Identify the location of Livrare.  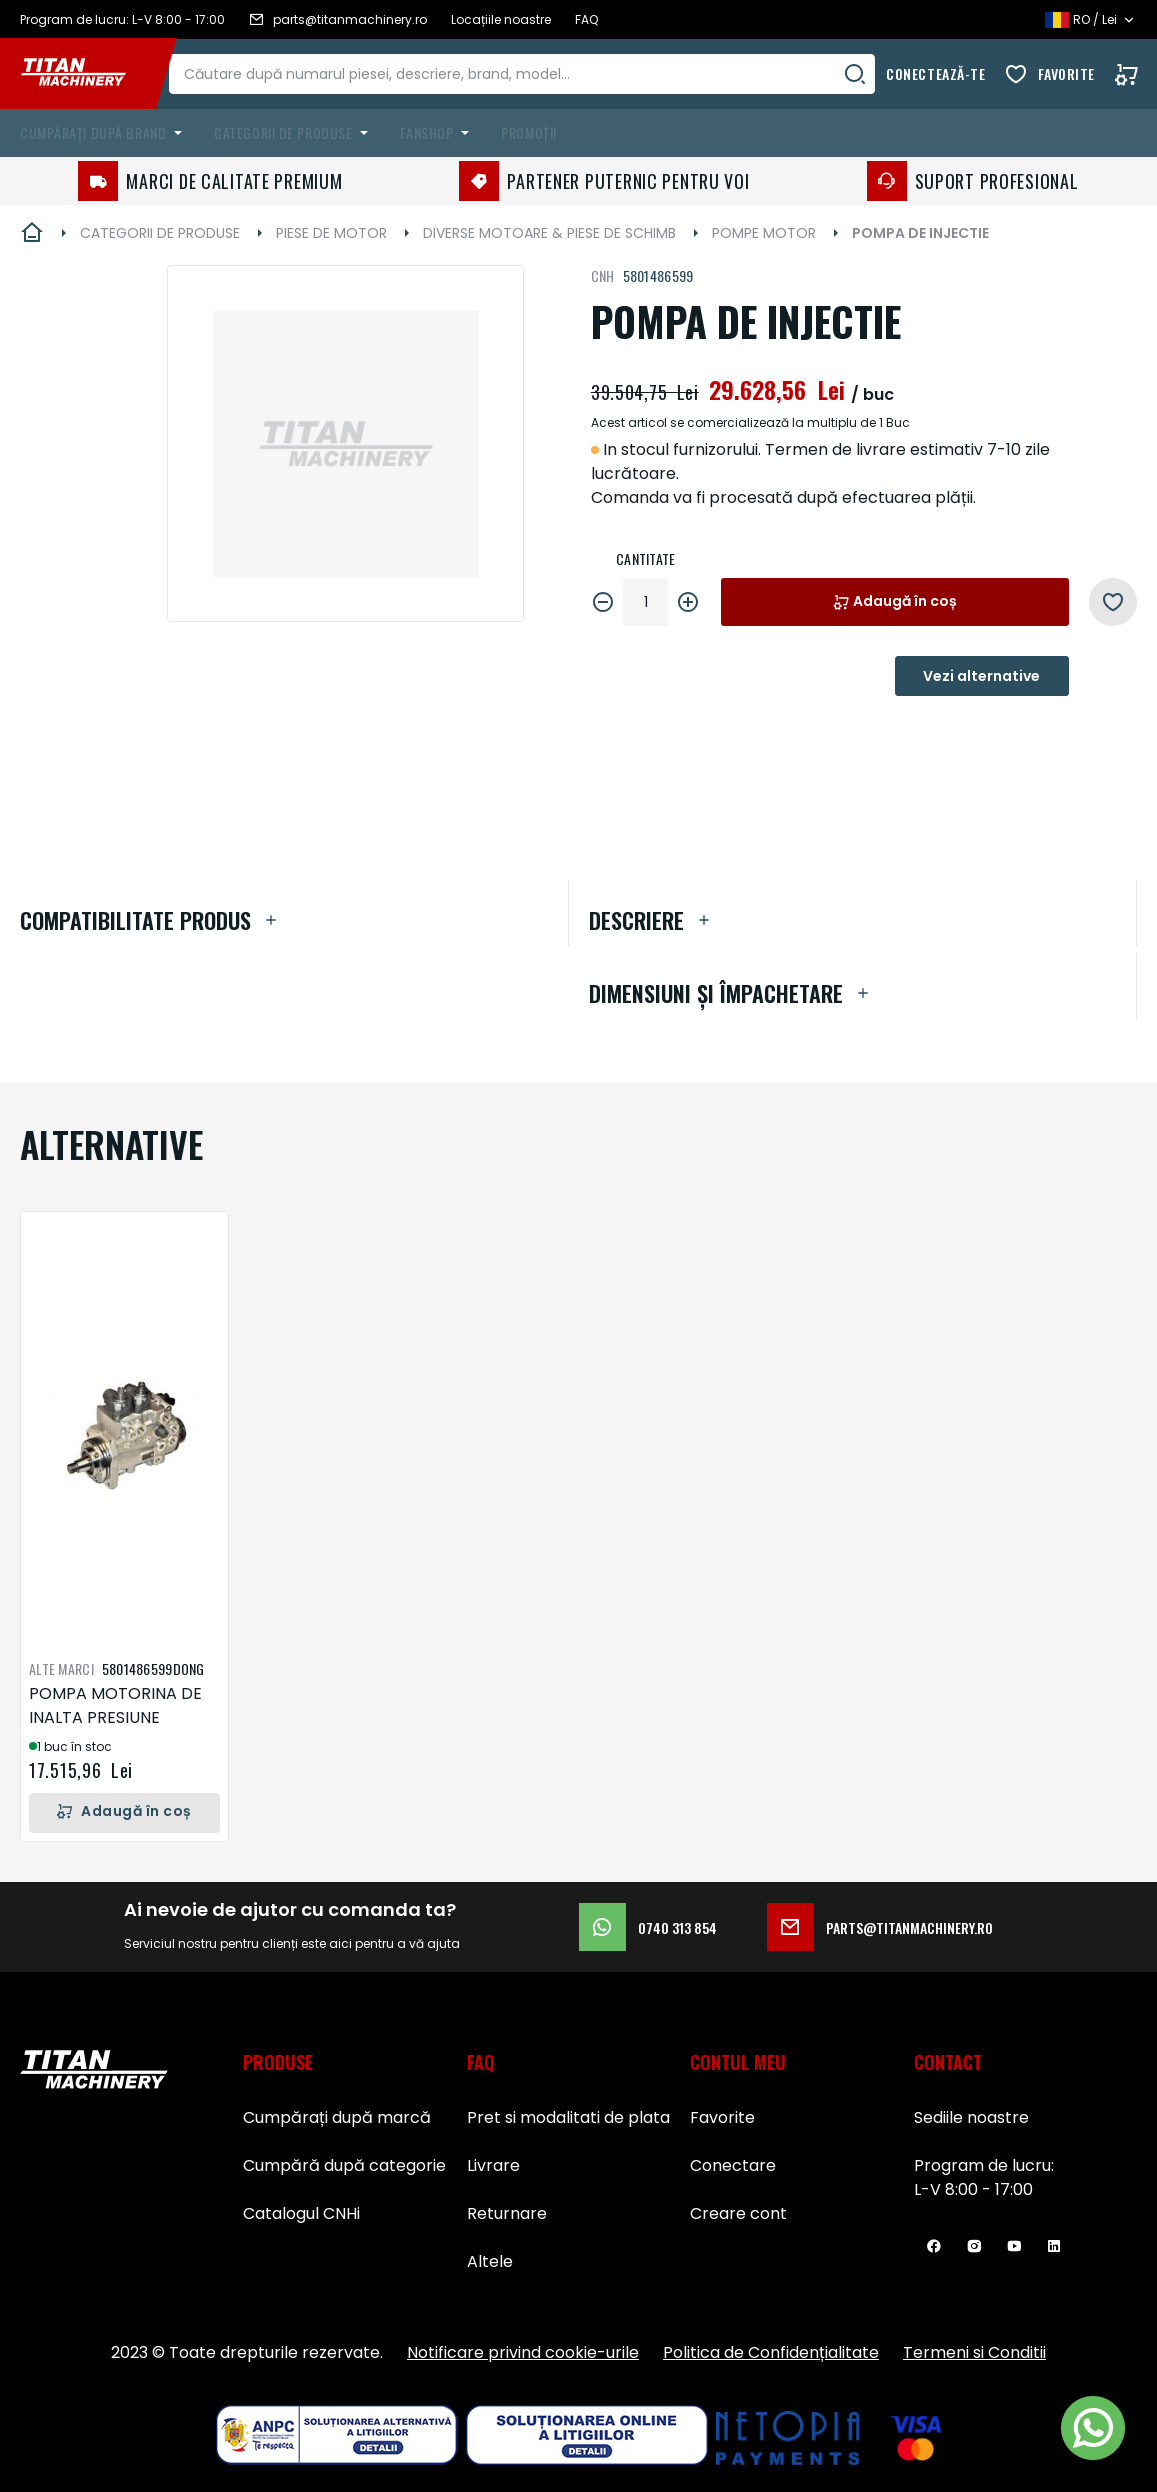
(493, 2165).